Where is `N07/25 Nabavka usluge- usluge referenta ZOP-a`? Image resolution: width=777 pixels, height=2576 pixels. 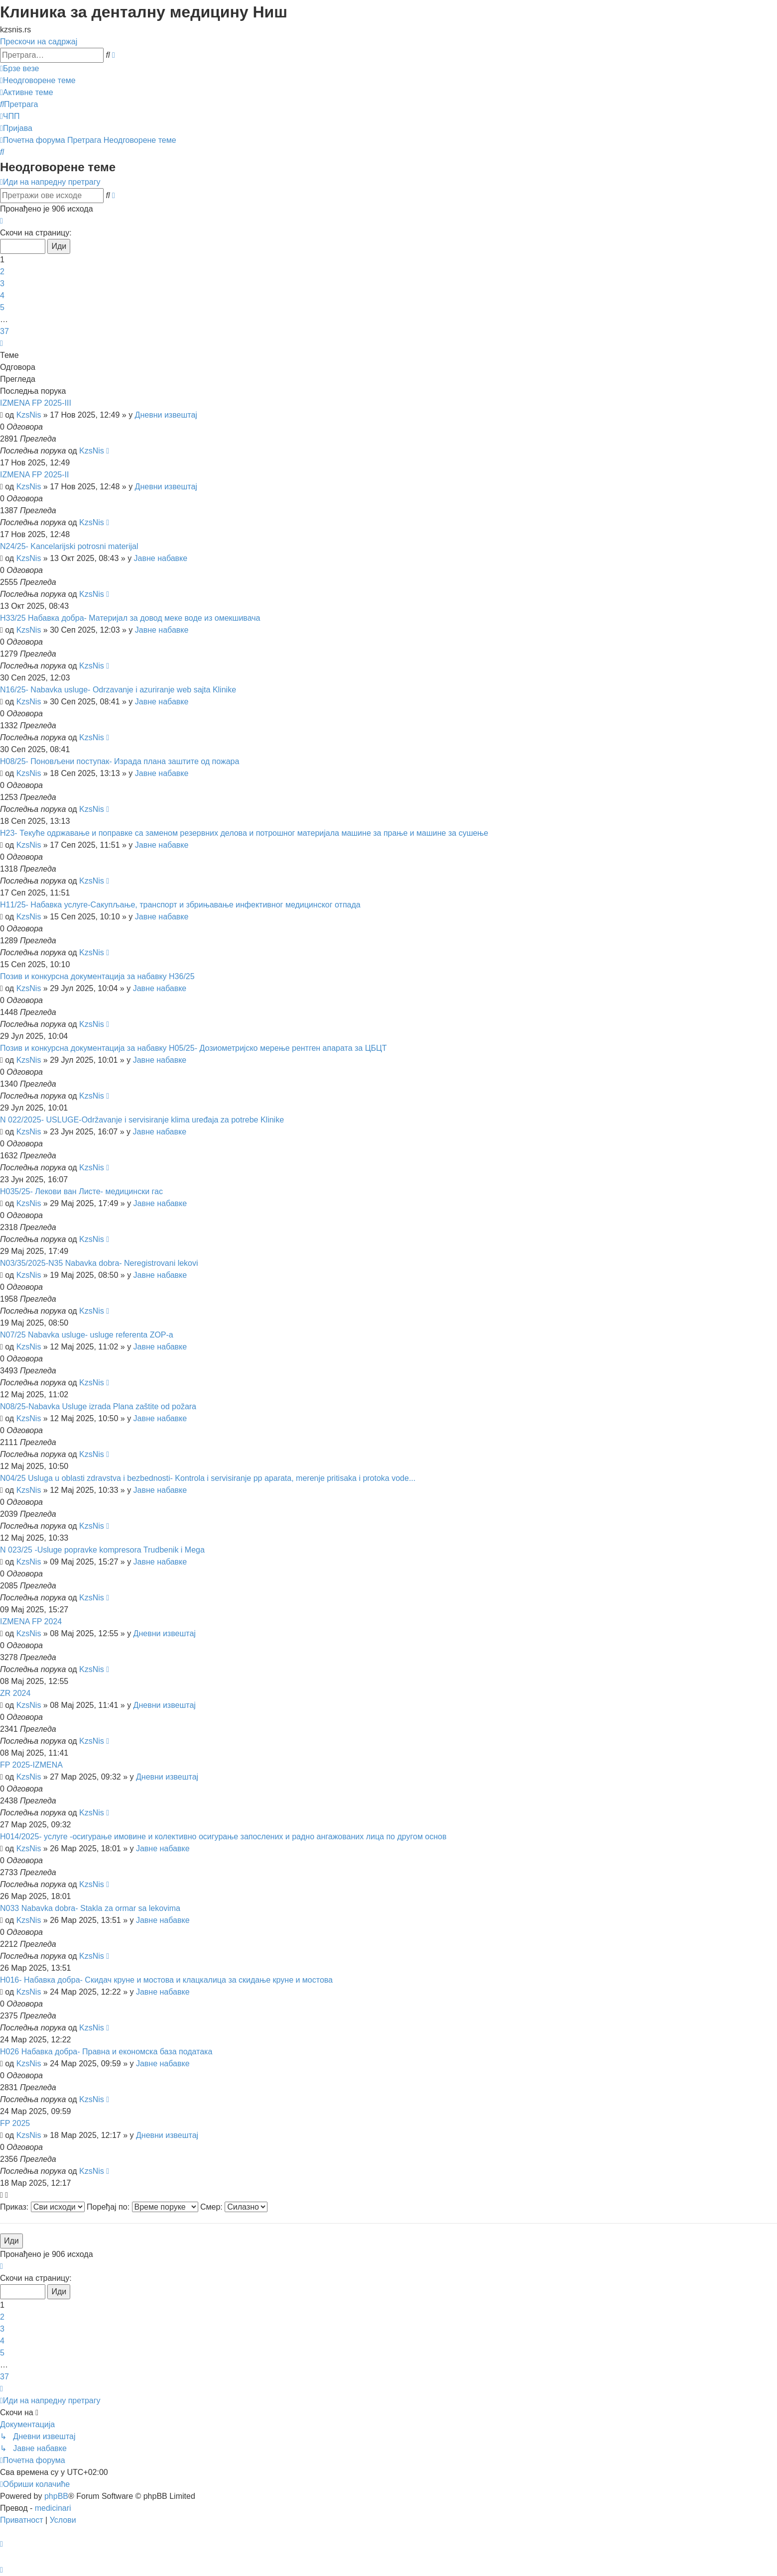
N07/25 Nabavka usluge- usluge referenta ZOP-a is located at coordinates (86, 1335).